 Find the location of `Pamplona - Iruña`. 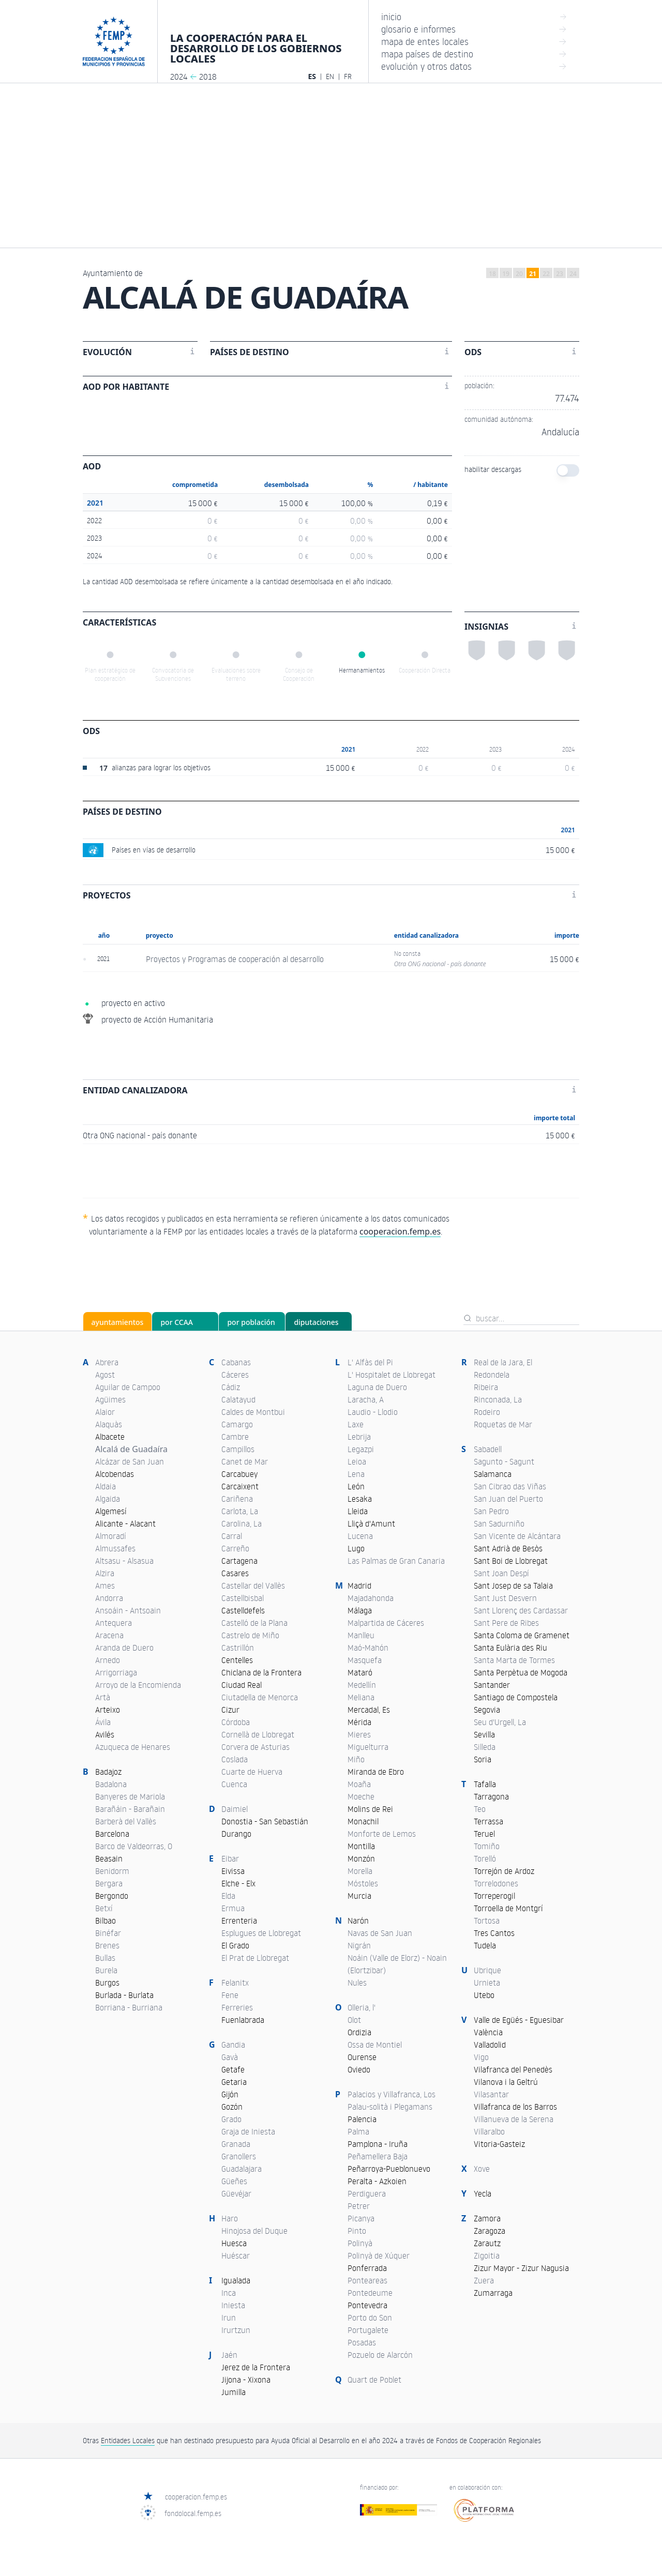

Pamplona - Iruña is located at coordinates (378, 2144).